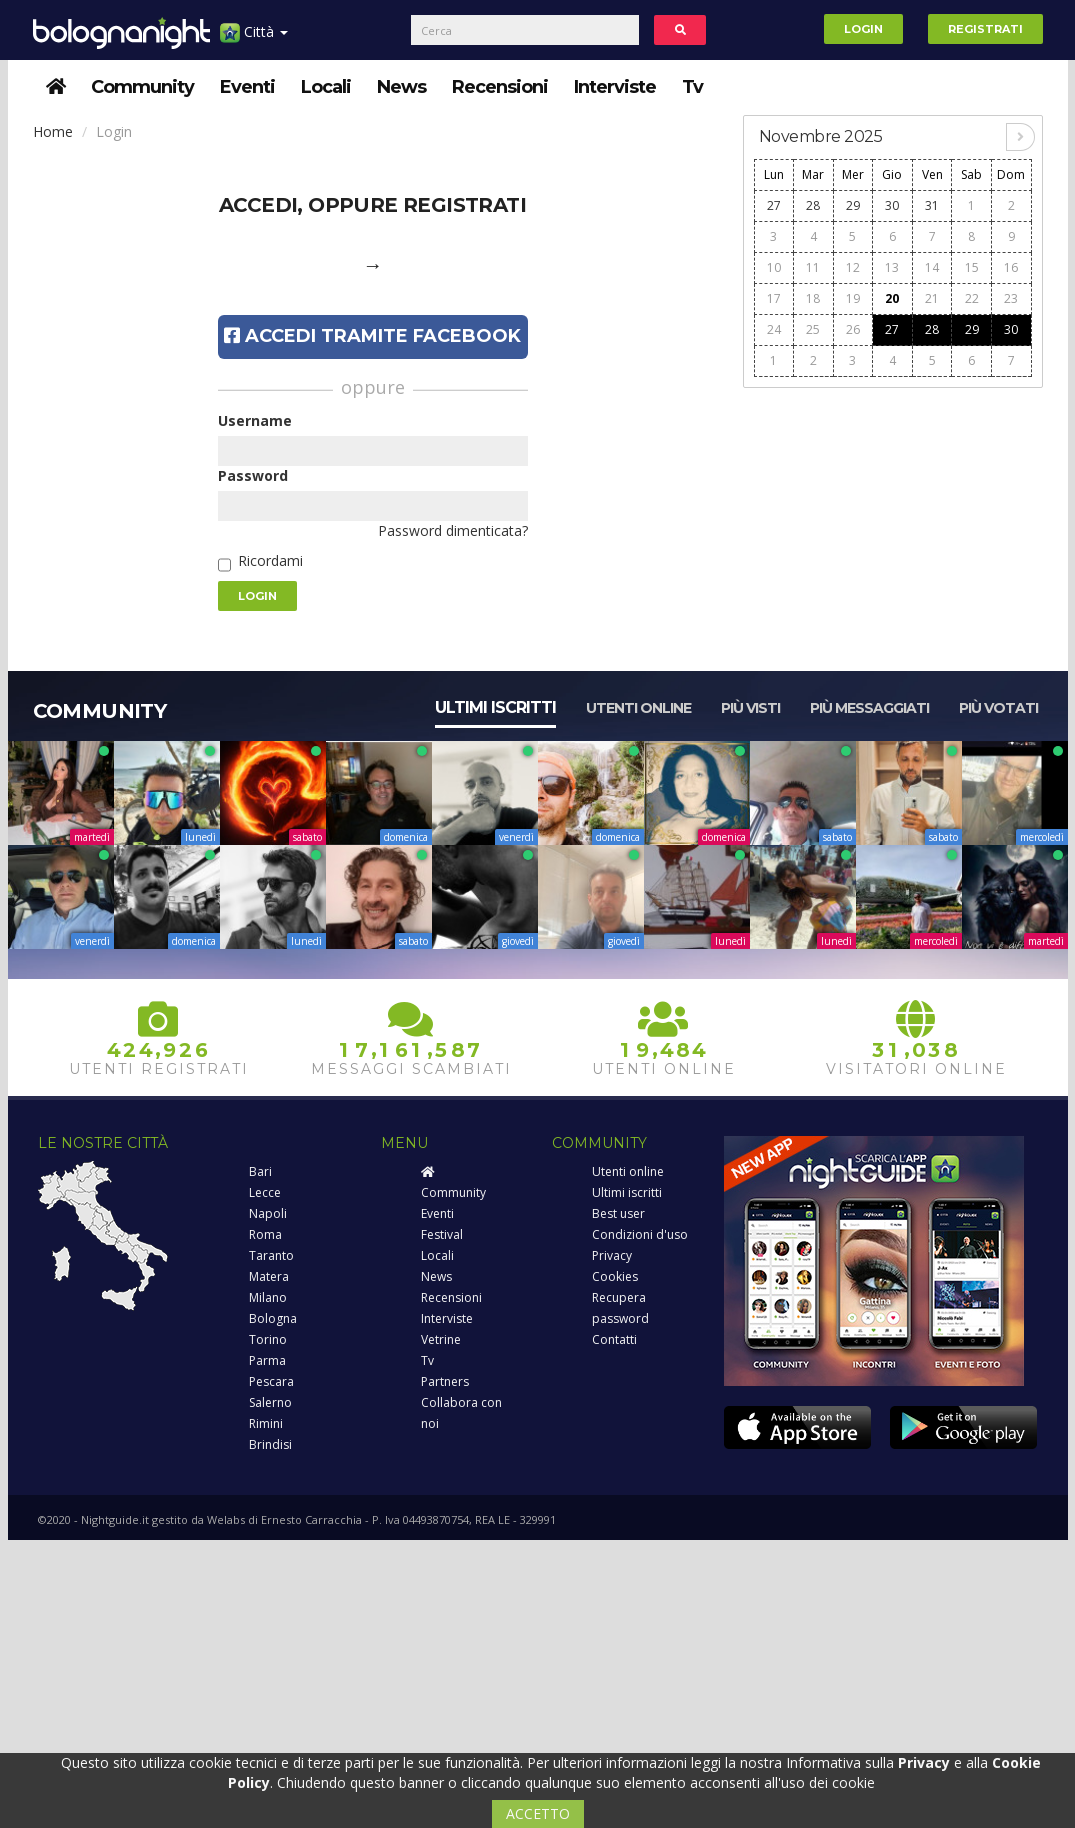  What do you see at coordinates (326, 87) in the screenshot?
I see `Locali` at bounding box center [326, 87].